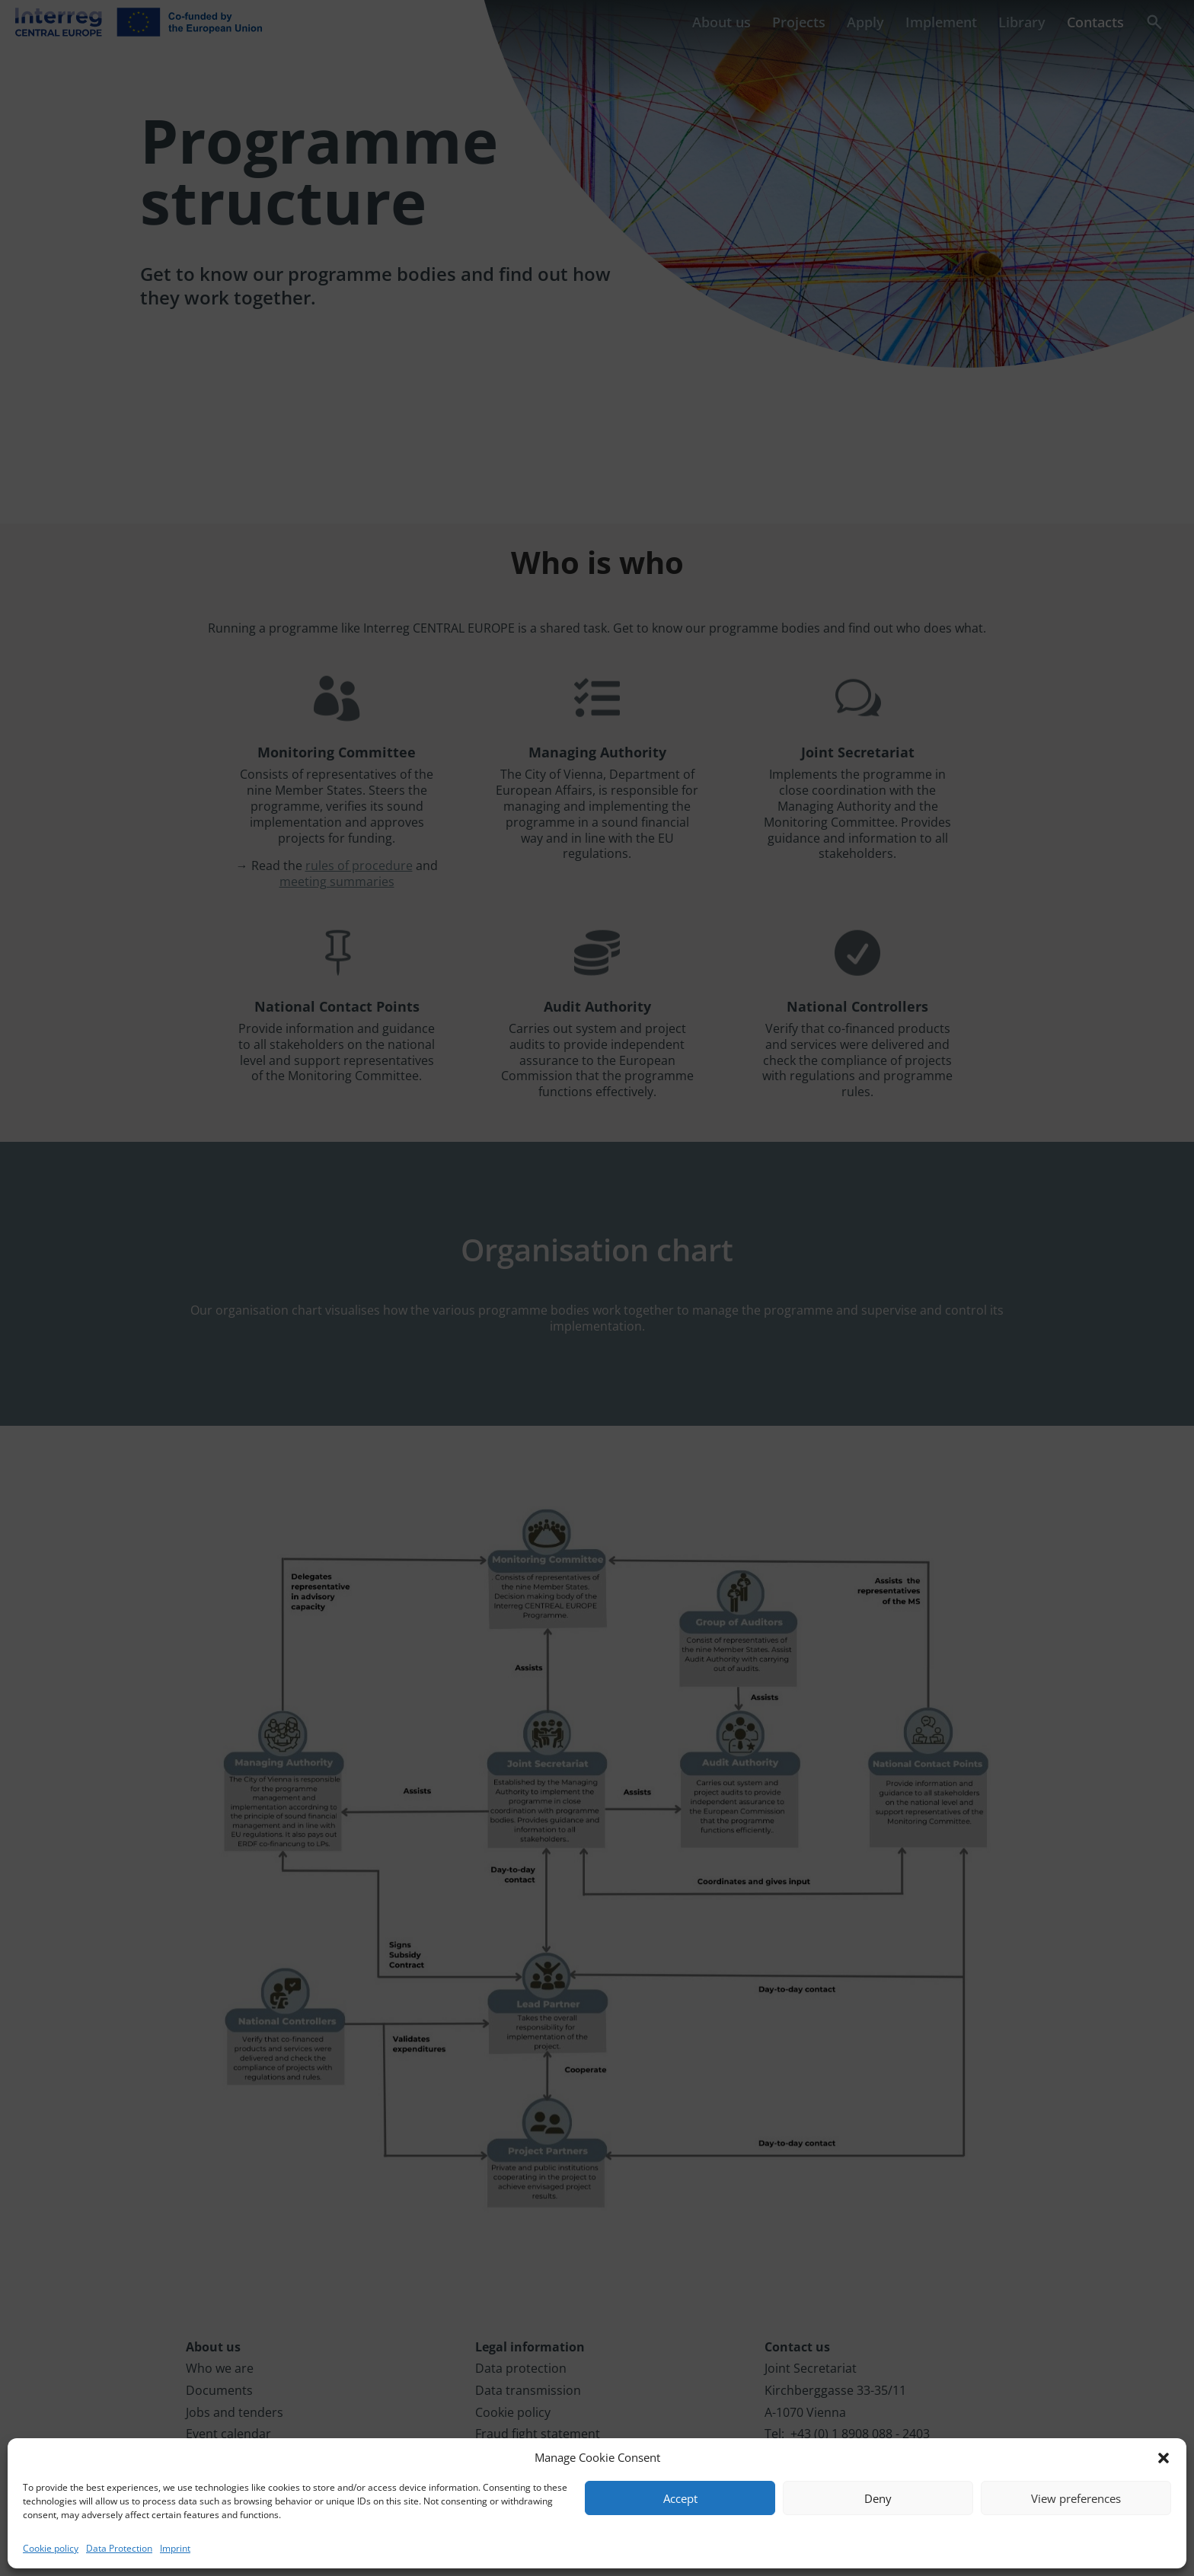 This screenshot has width=1194, height=2576. Describe the element at coordinates (119, 2548) in the screenshot. I see `Data Protection` at that location.